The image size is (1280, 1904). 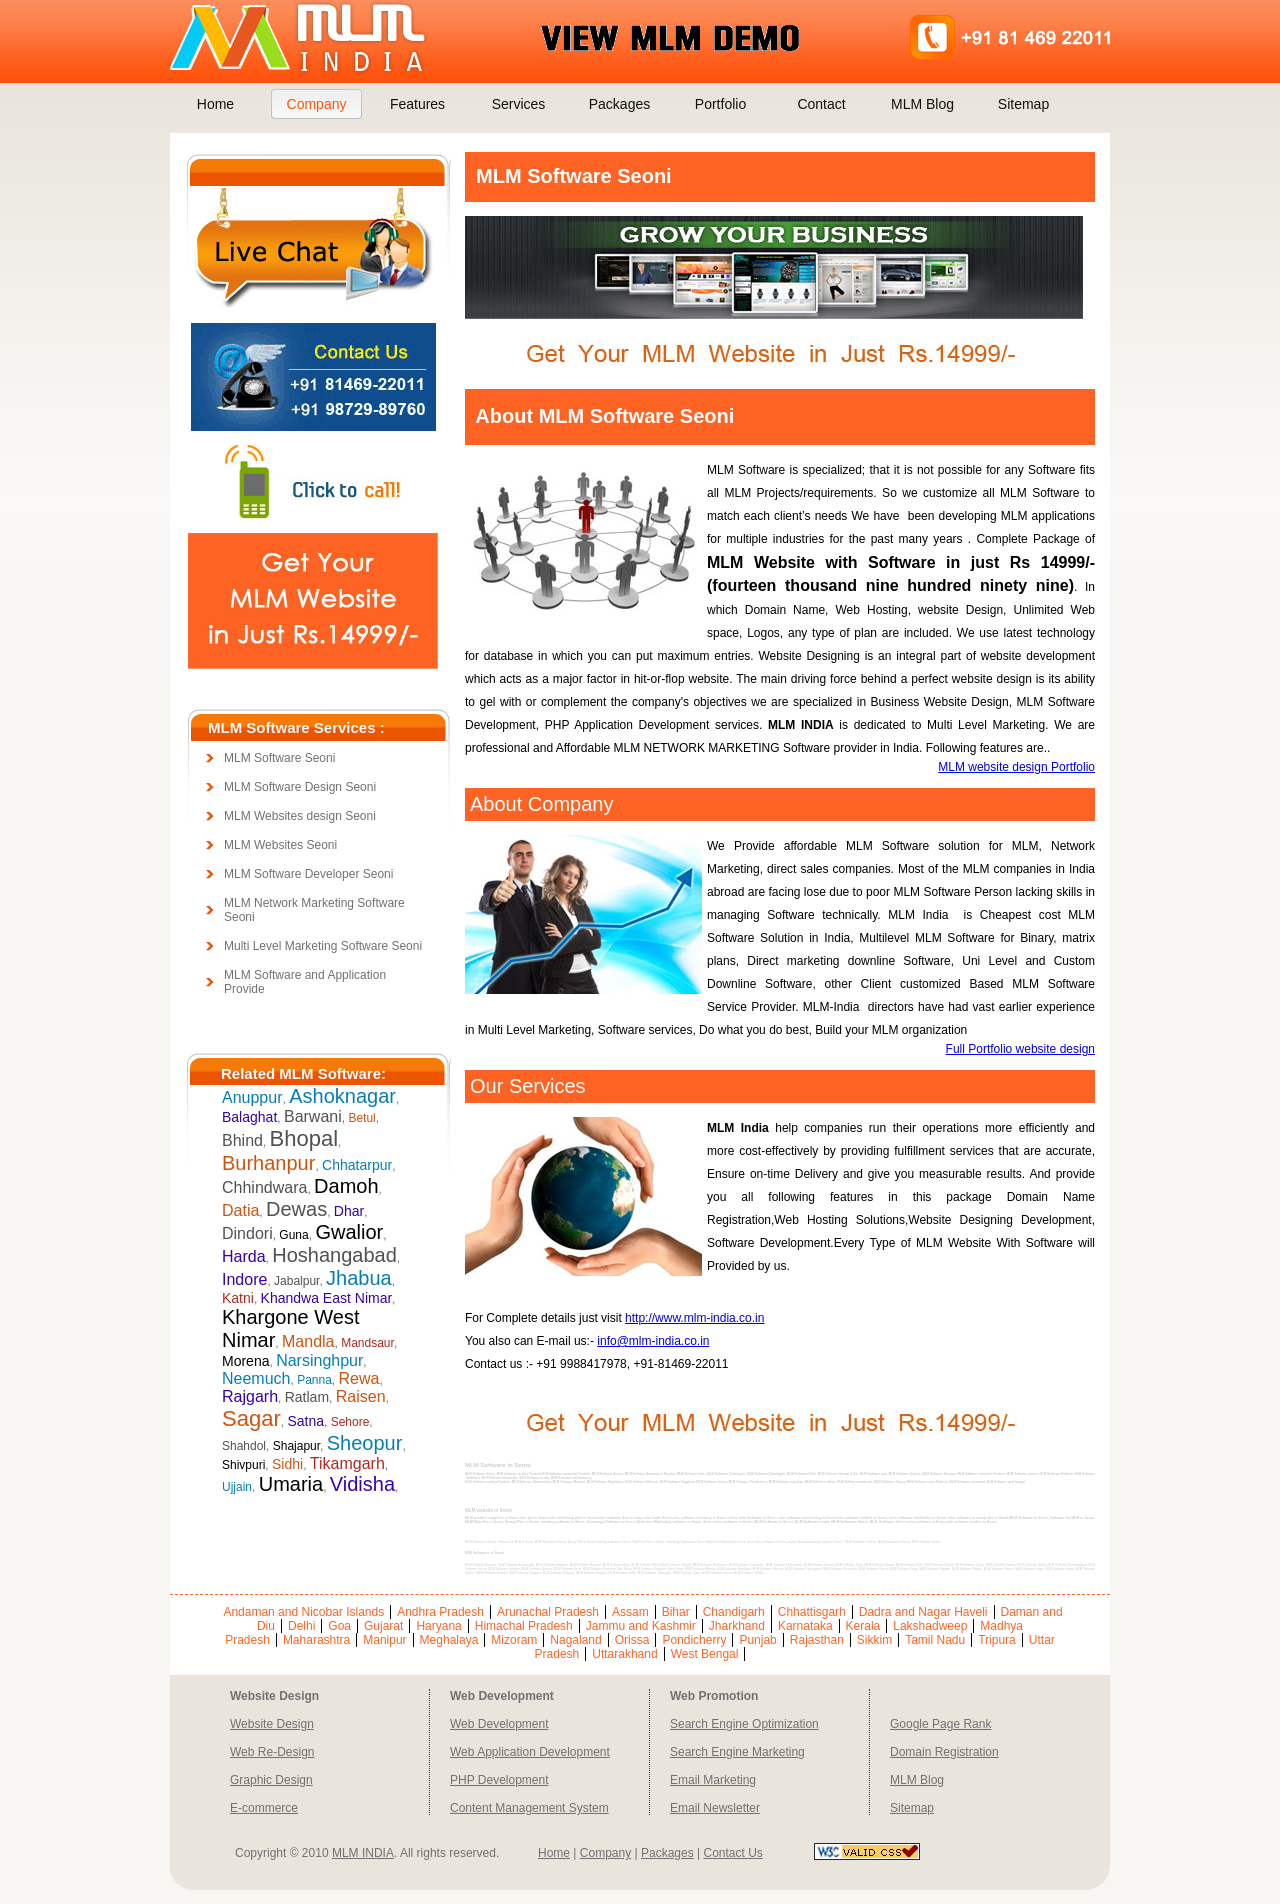 I want to click on Jharkhand, so click(x=737, y=1626).